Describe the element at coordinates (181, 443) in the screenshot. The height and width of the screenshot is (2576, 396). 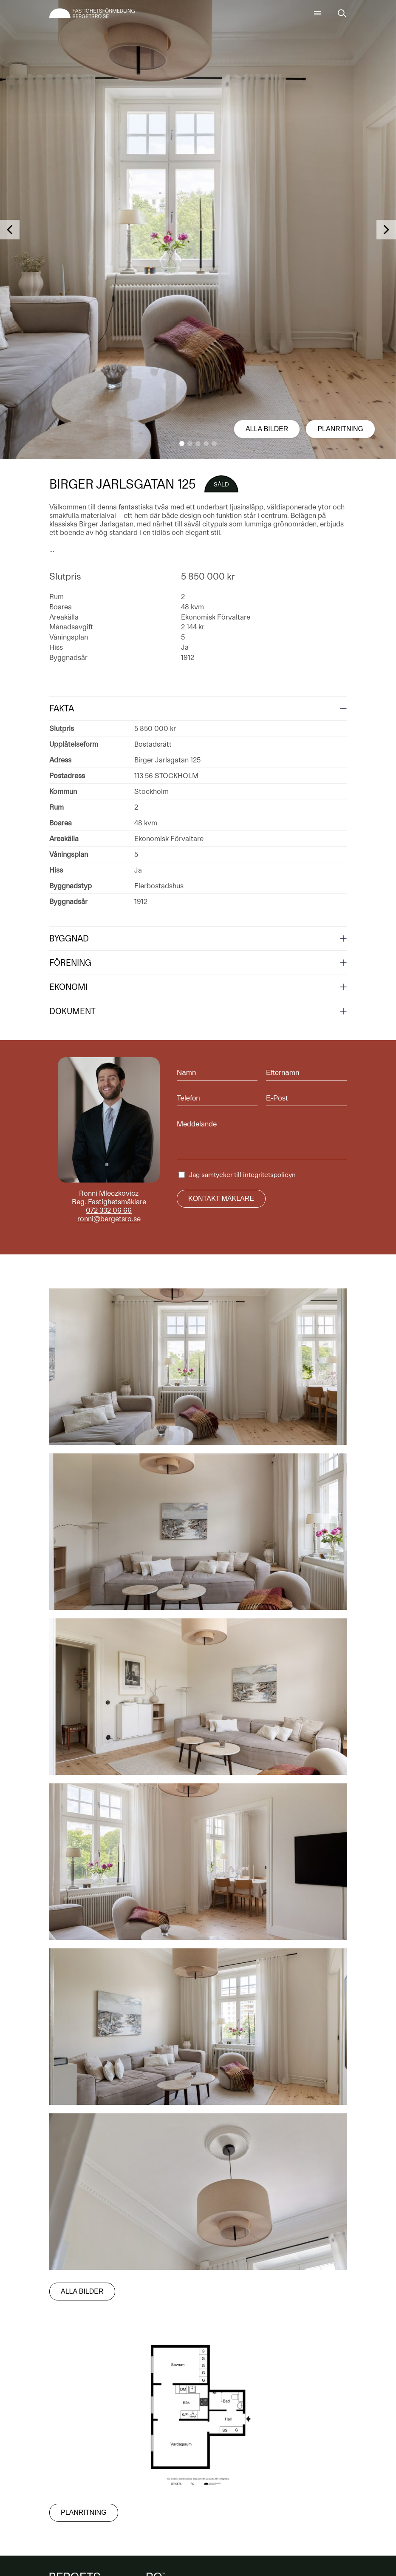
I see `[button]` at that location.